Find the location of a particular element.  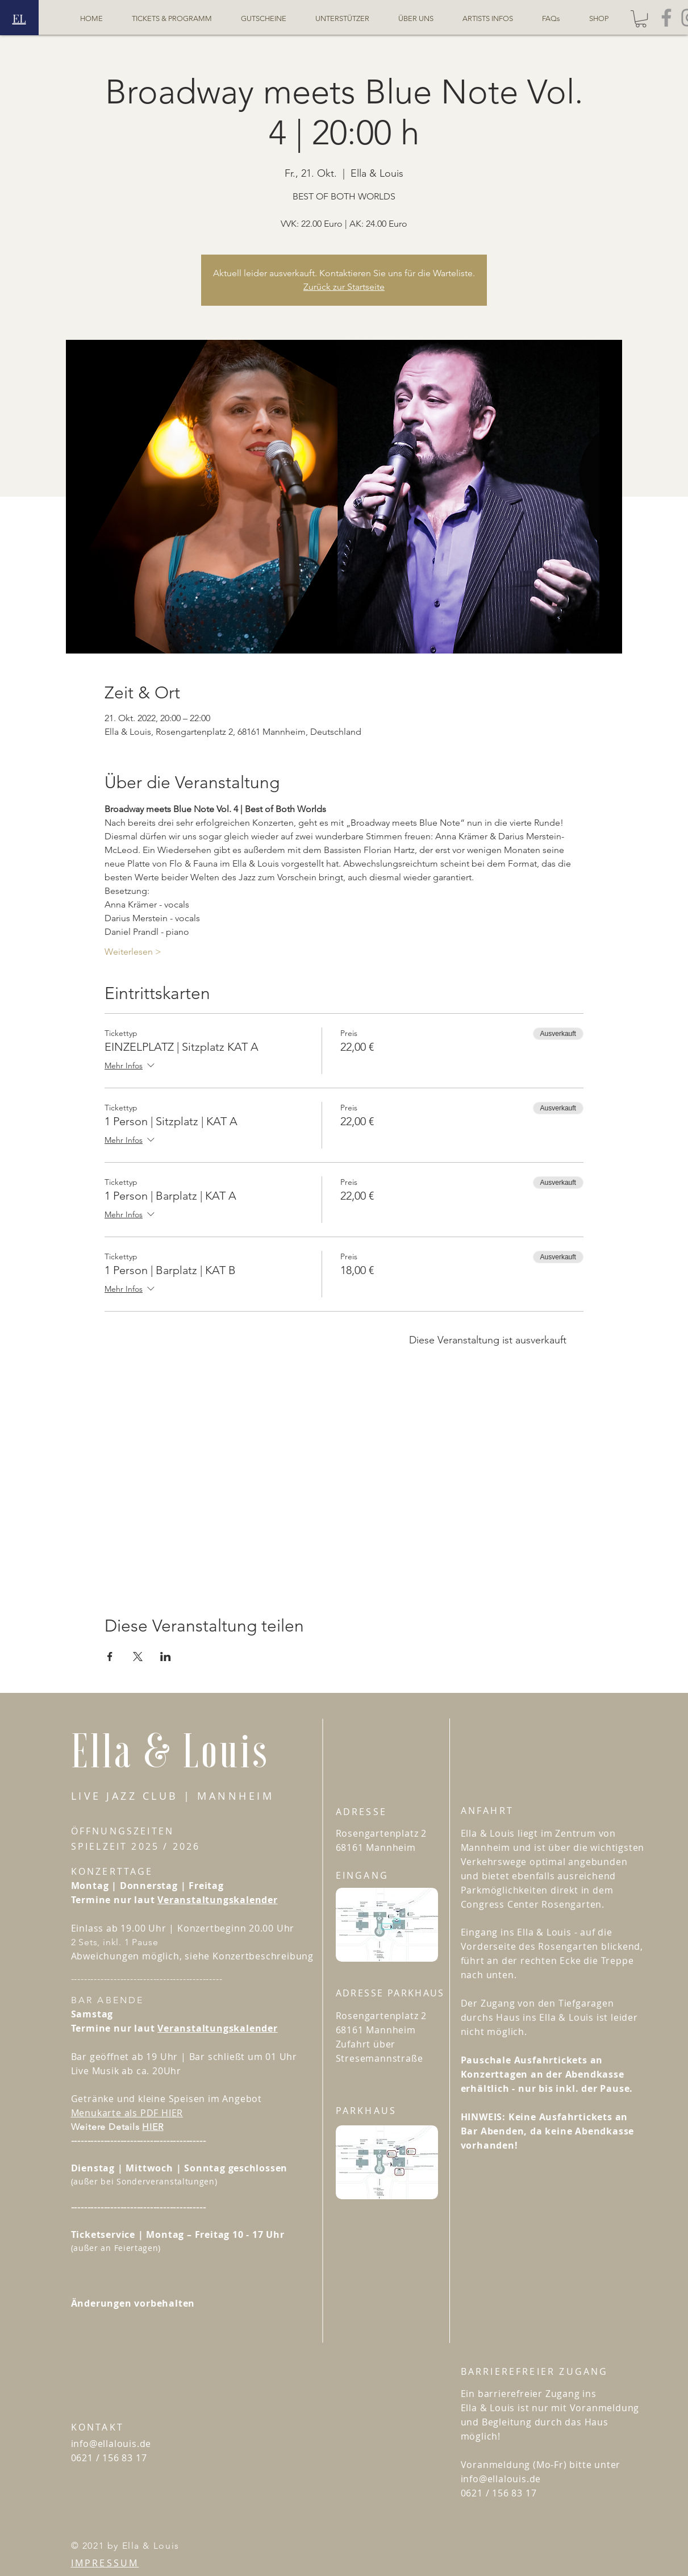

info@ellalouis.de is located at coordinates (111, 2443).